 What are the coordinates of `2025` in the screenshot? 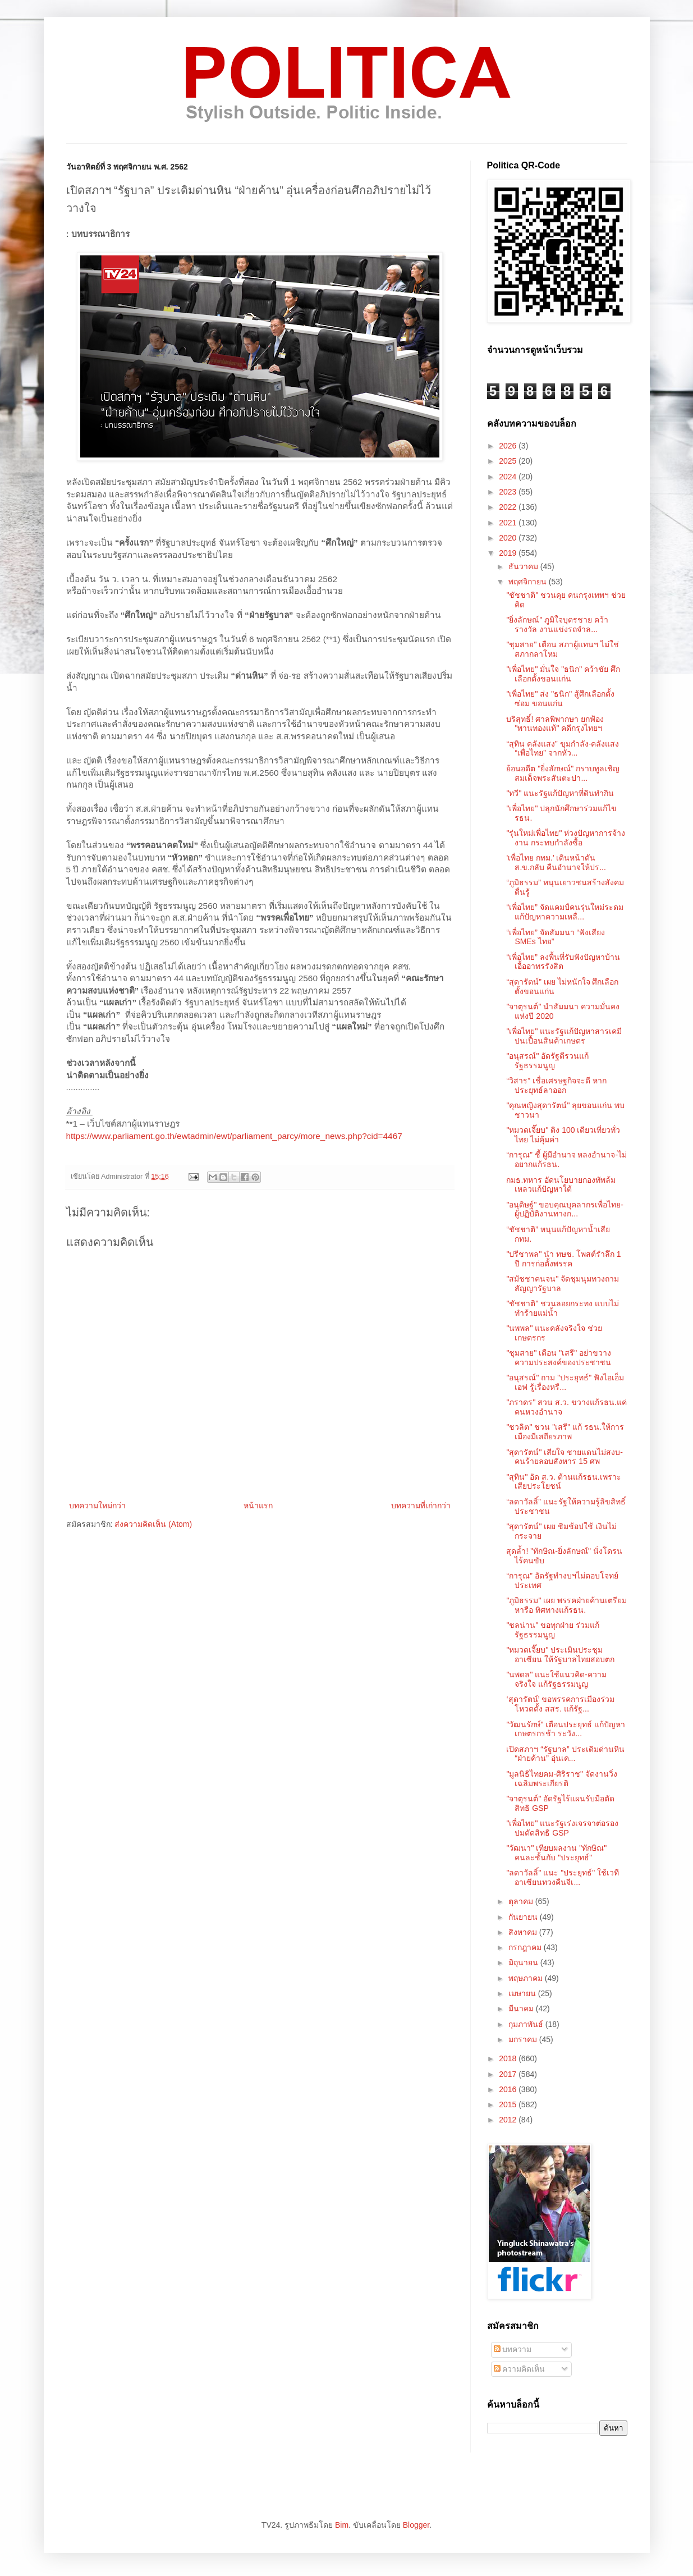 It's located at (508, 460).